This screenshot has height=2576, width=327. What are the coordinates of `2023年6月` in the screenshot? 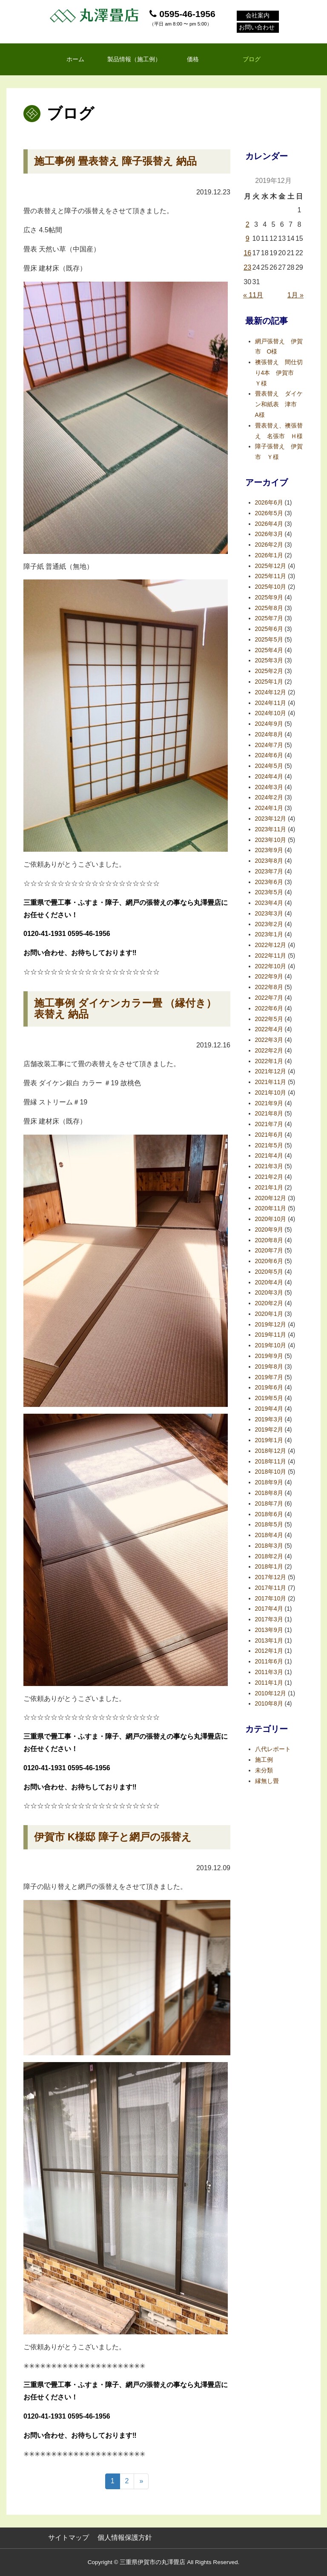 It's located at (269, 882).